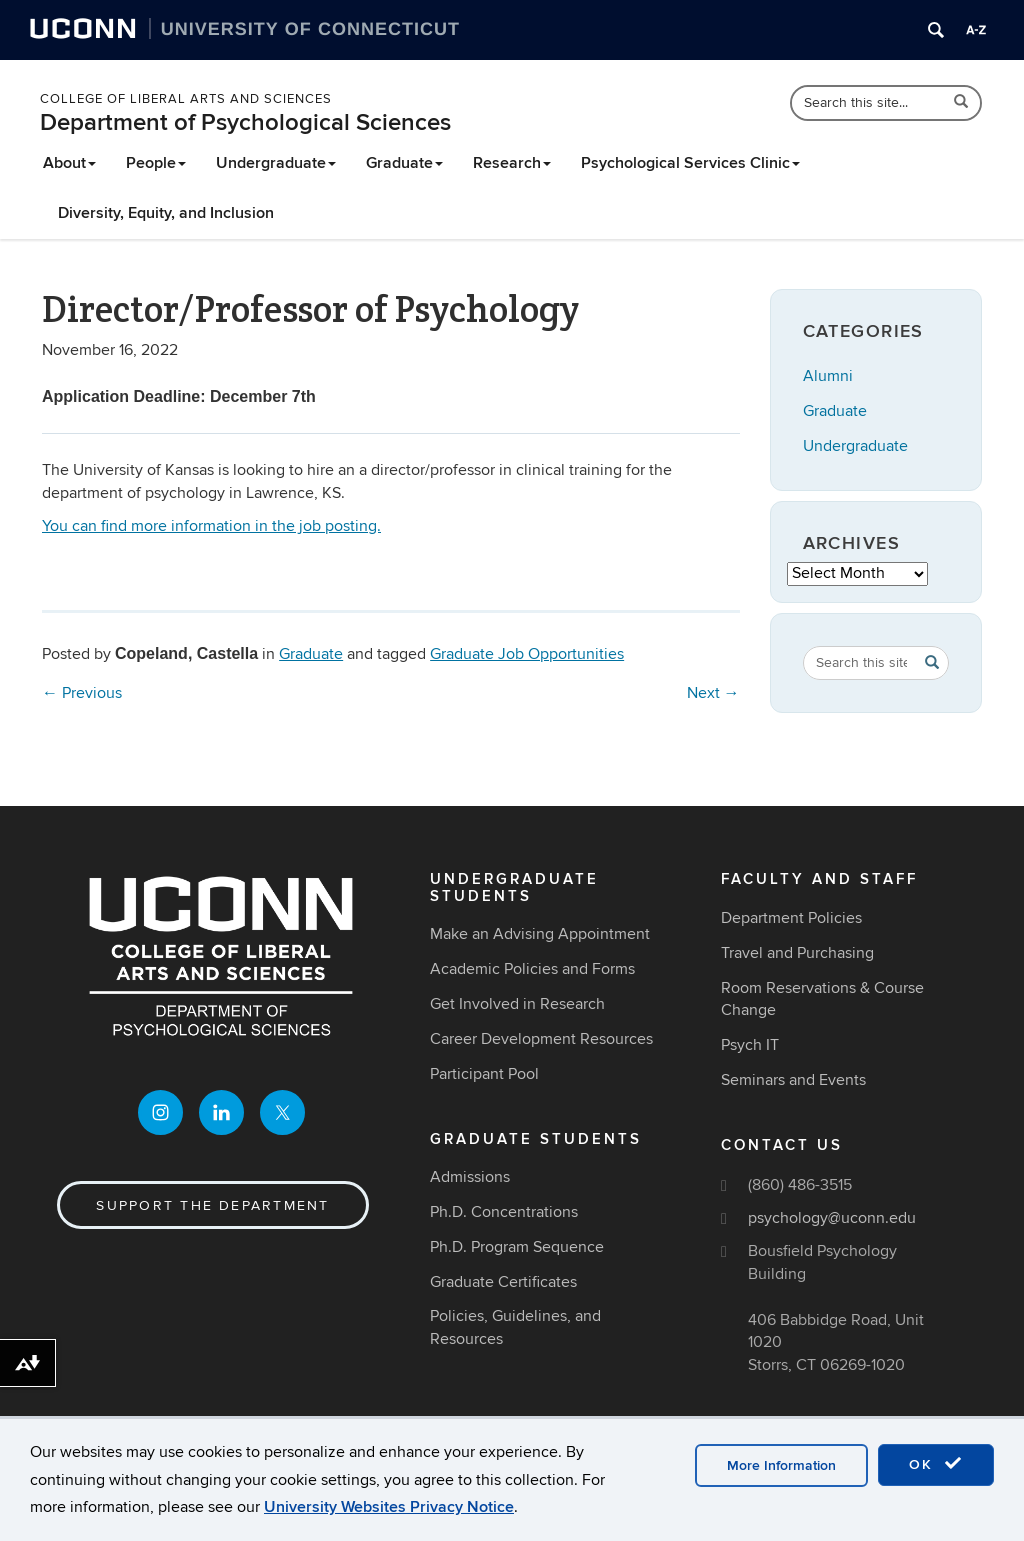  Describe the element at coordinates (211, 526) in the screenshot. I see `You can find more information in the job posting.` at that location.